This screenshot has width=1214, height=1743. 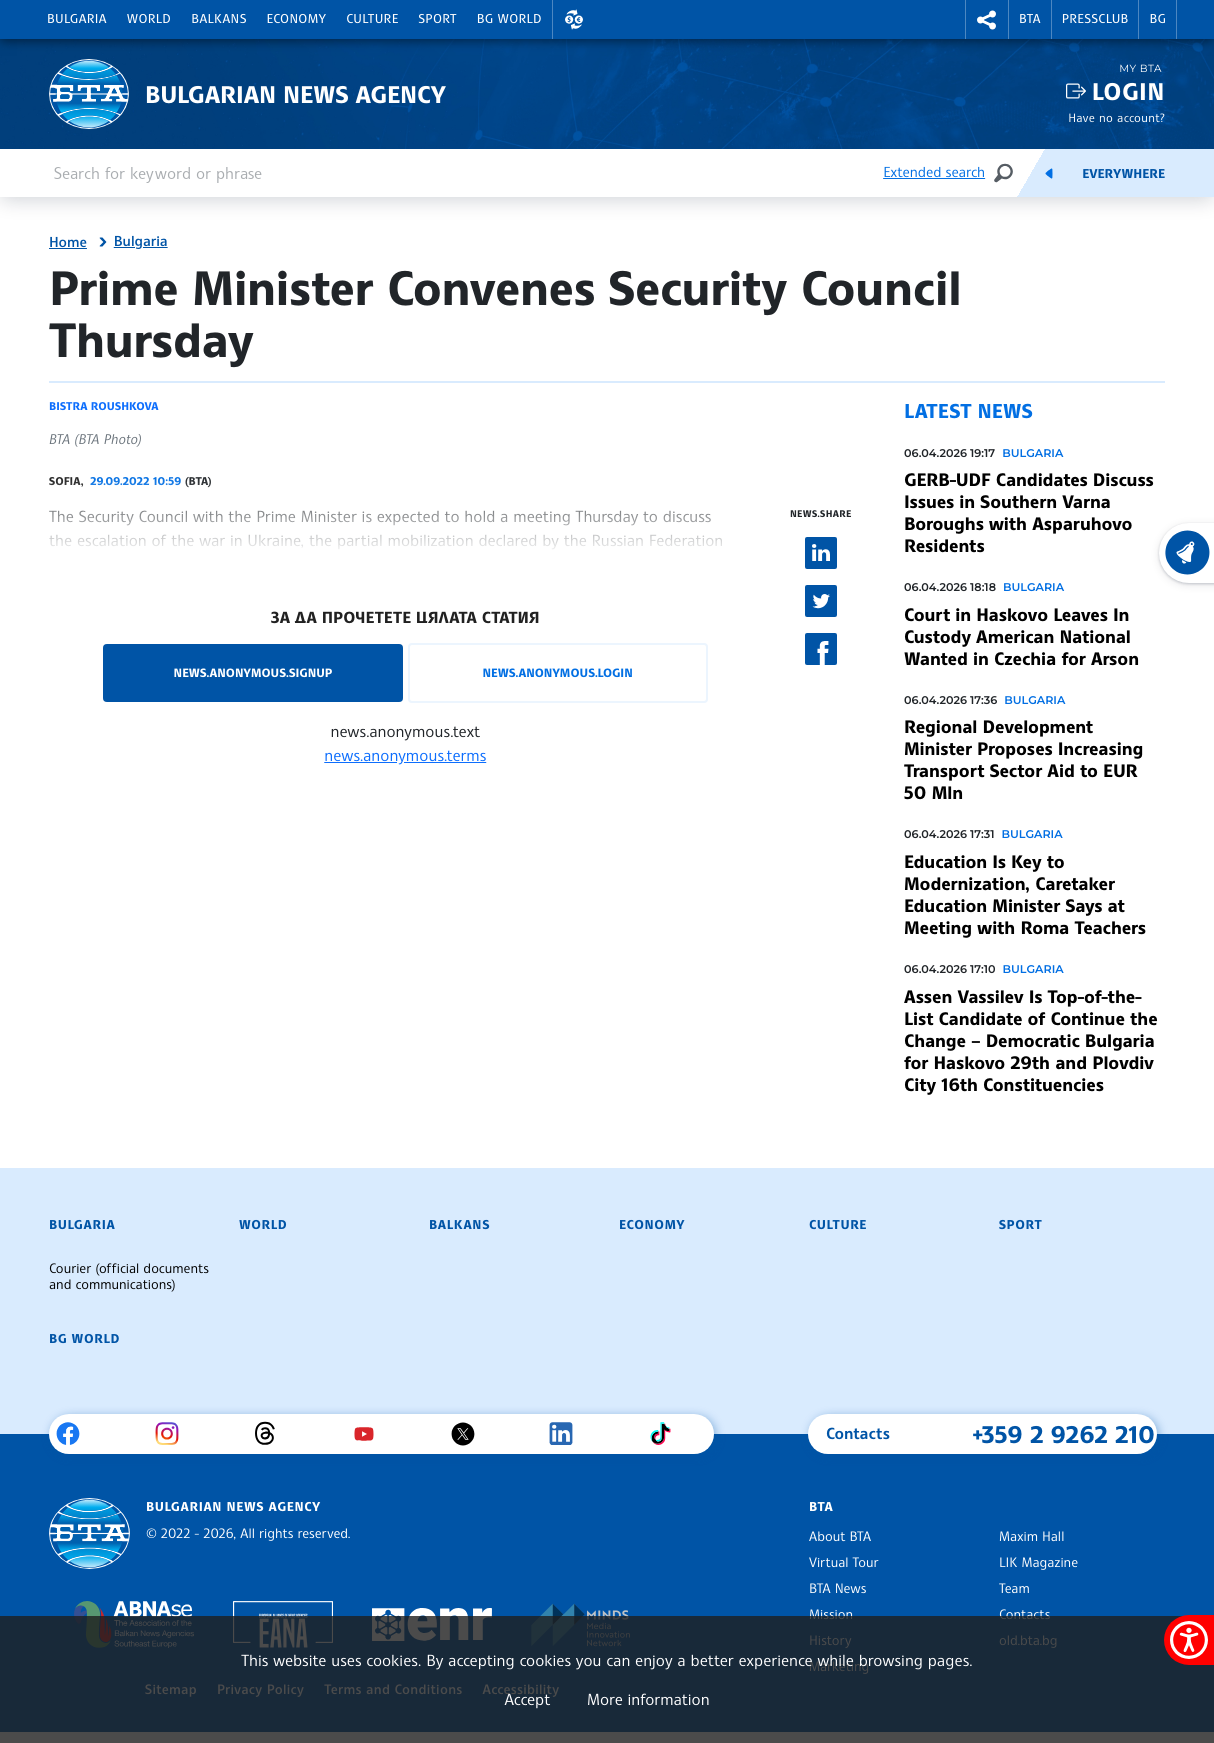 I want to click on Balkans, so click(x=218, y=19).